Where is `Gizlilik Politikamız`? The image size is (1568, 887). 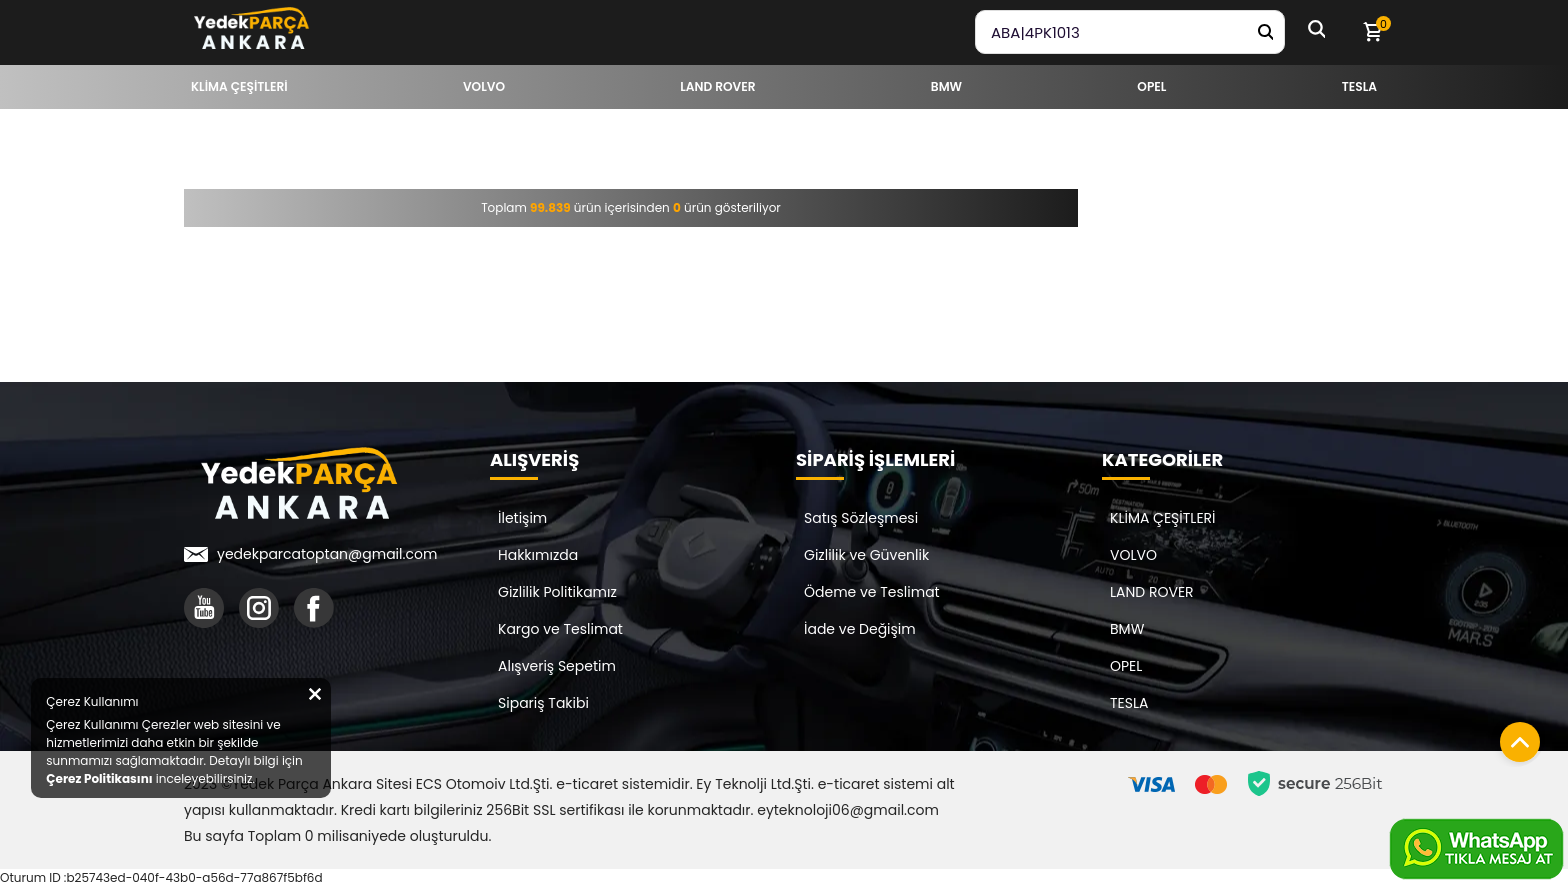 Gizlilik Politikamız is located at coordinates (557, 592).